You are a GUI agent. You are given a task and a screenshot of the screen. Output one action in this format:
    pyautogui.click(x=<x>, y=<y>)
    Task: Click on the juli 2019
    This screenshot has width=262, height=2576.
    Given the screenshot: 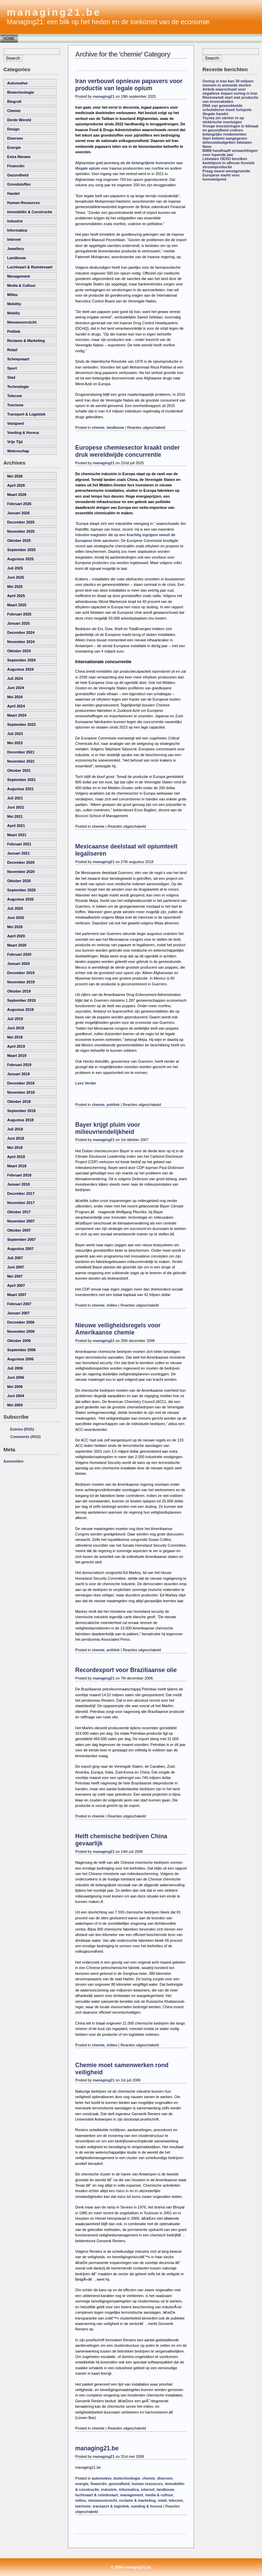 What is the action you would take?
    pyautogui.click(x=15, y=1019)
    